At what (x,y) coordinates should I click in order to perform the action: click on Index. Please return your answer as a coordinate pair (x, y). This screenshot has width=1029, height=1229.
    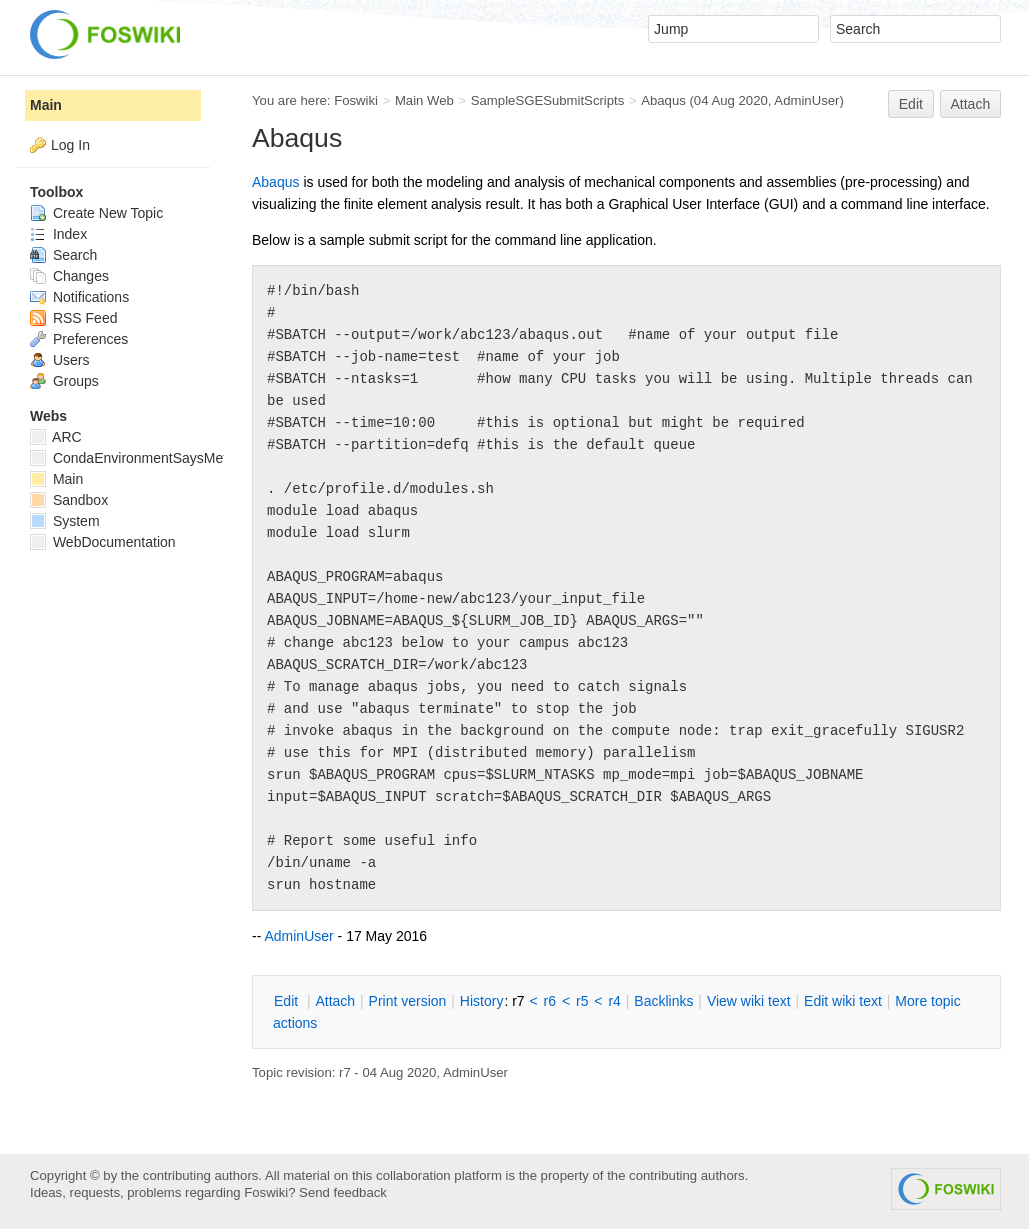
    Looking at the image, I should click on (58, 234).